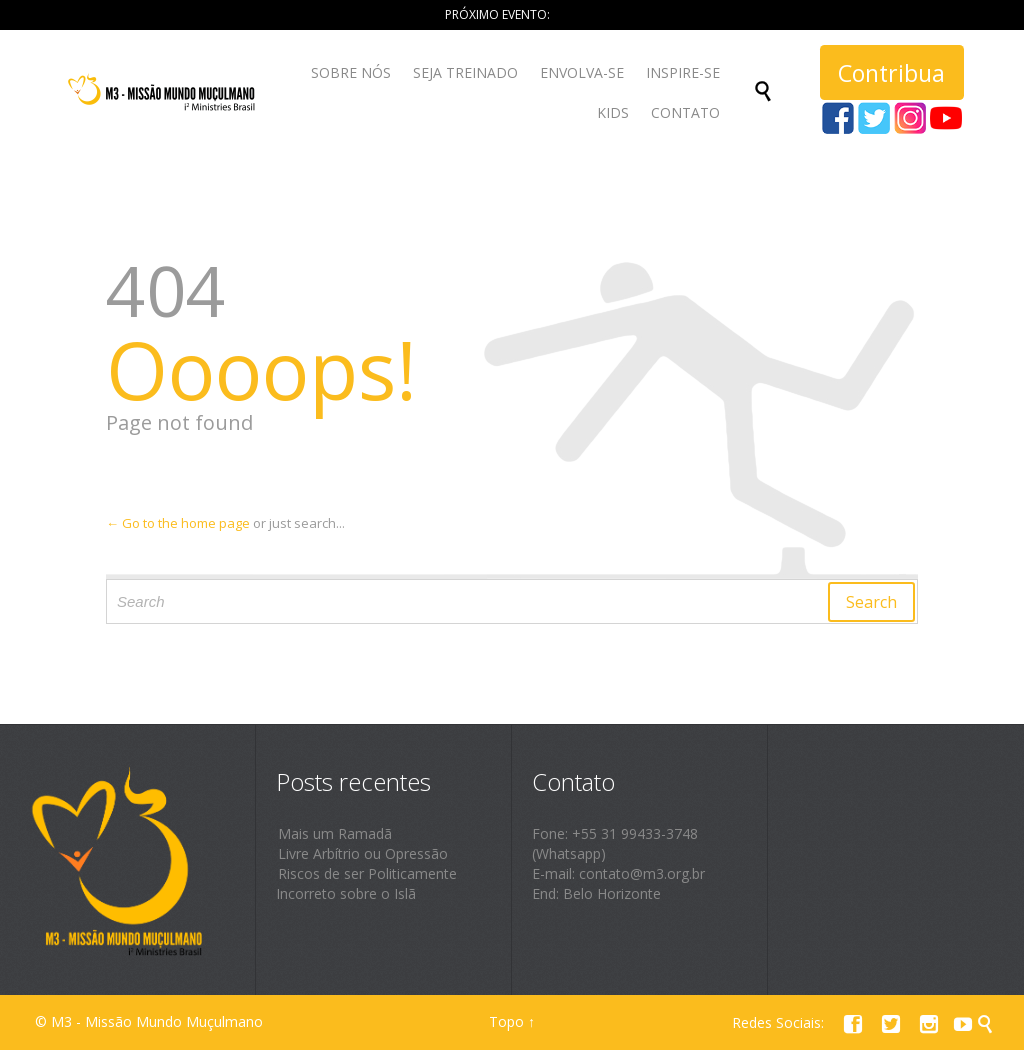  What do you see at coordinates (335, 833) in the screenshot?
I see `Mais um Ramadã` at bounding box center [335, 833].